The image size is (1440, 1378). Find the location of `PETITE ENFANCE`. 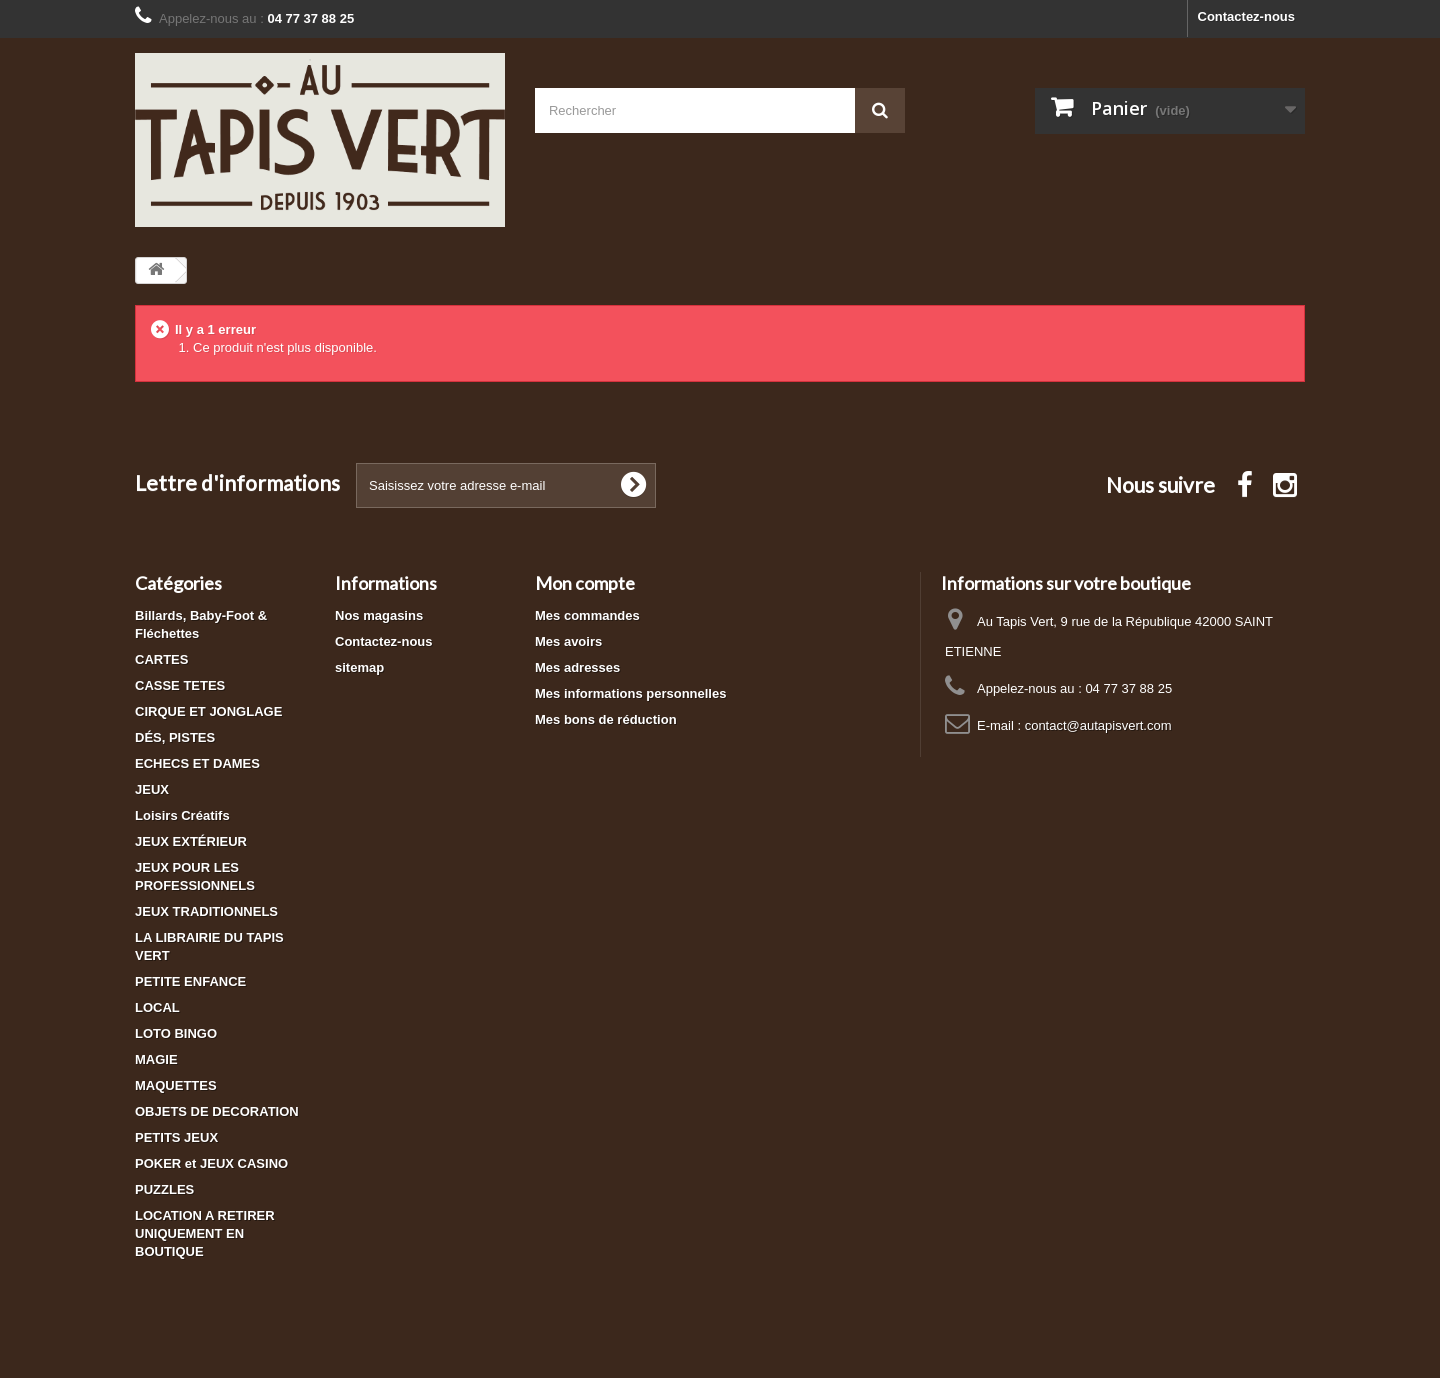

PETITE ENFANCE is located at coordinates (190, 981).